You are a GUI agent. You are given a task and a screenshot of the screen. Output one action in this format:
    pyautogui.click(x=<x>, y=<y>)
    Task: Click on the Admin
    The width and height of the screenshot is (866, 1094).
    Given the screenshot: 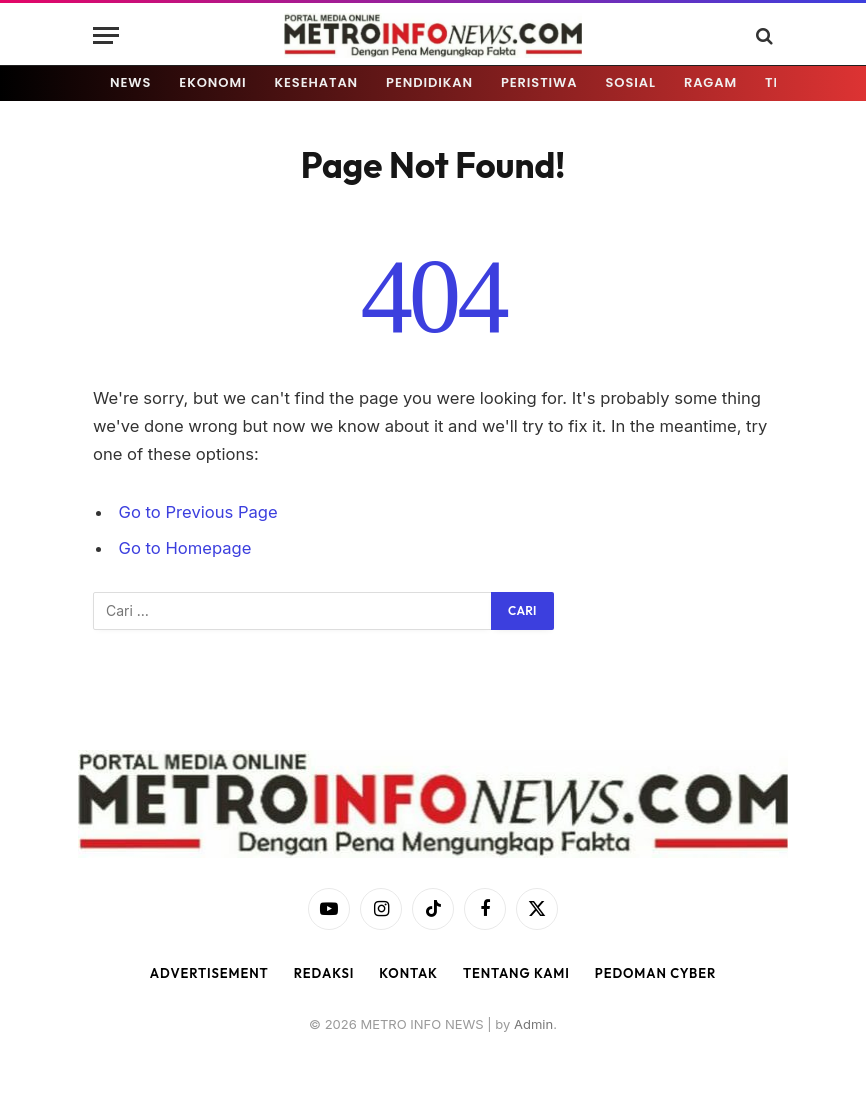 What is the action you would take?
    pyautogui.click(x=533, y=1024)
    